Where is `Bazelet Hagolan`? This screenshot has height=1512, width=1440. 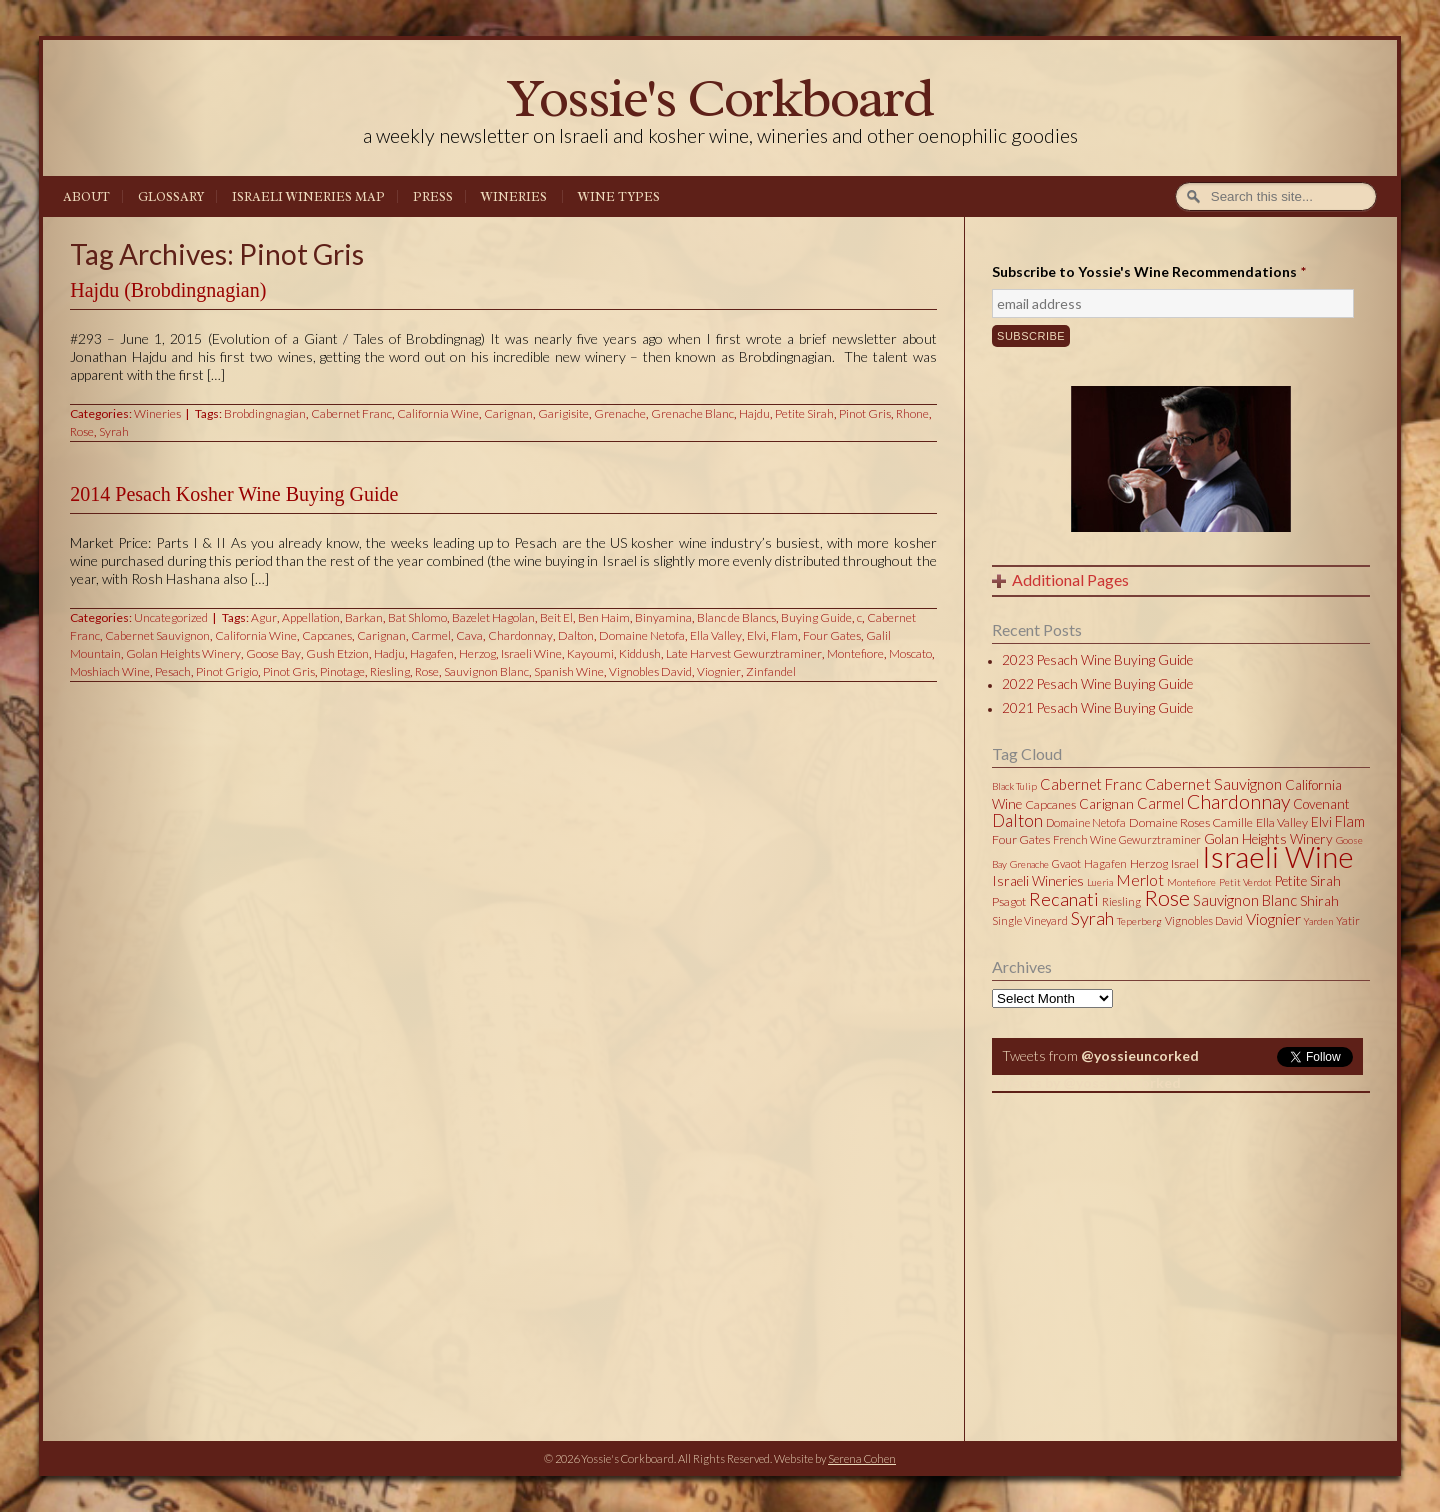
Bazelet Hagolan is located at coordinates (493, 617).